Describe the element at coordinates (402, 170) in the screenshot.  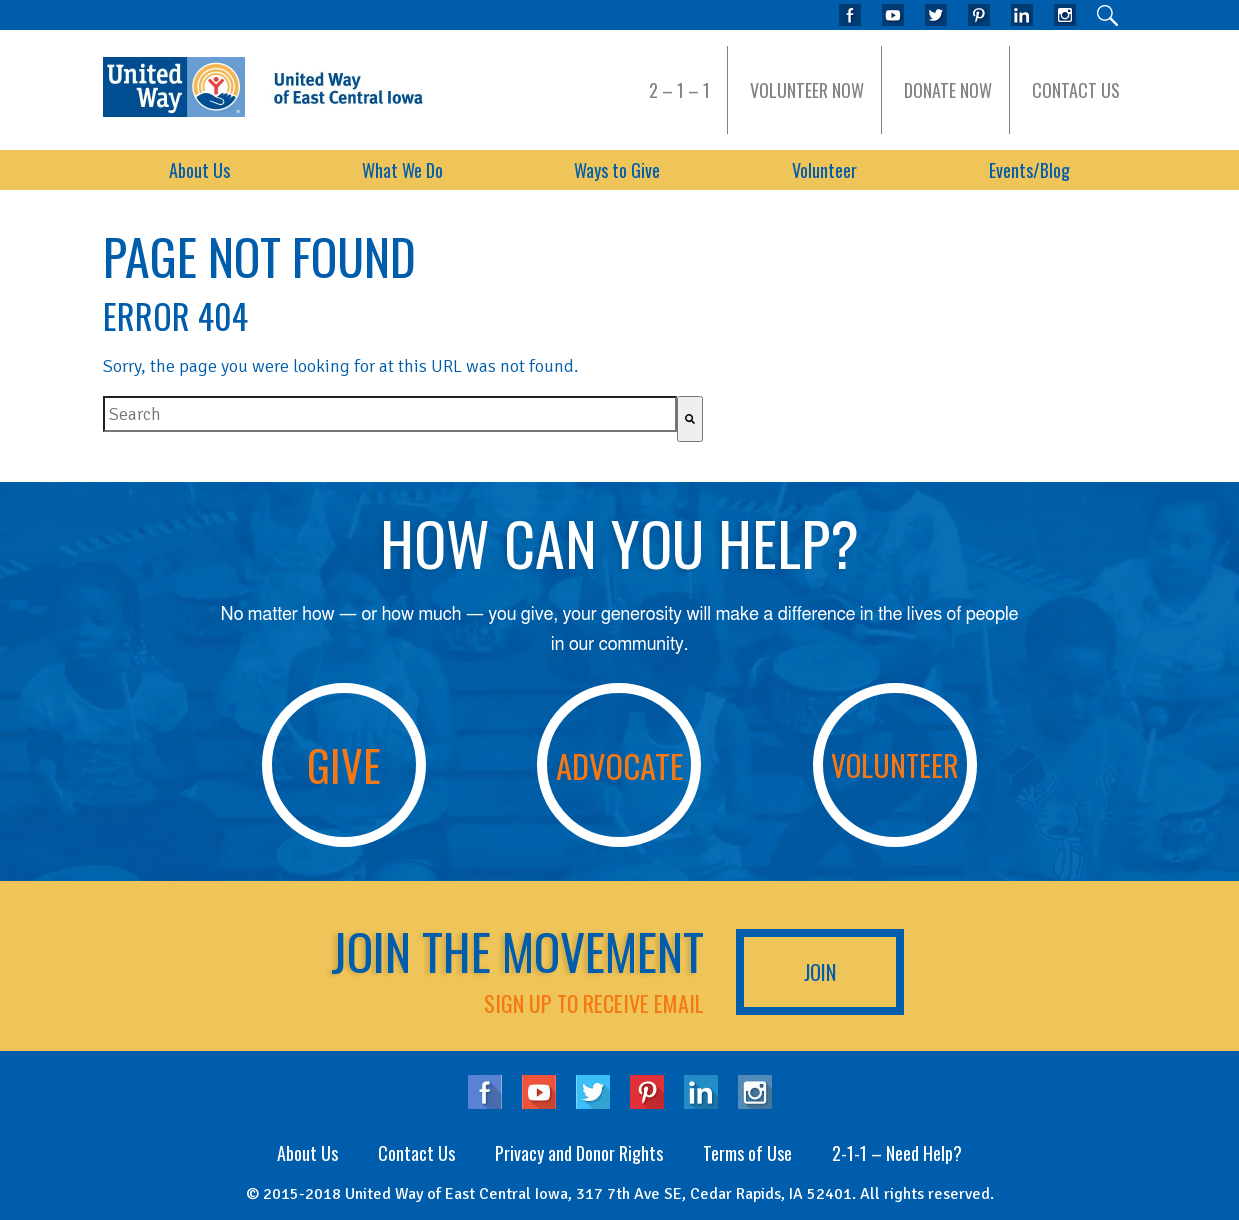
I see `What We Do [menuitem]` at that location.